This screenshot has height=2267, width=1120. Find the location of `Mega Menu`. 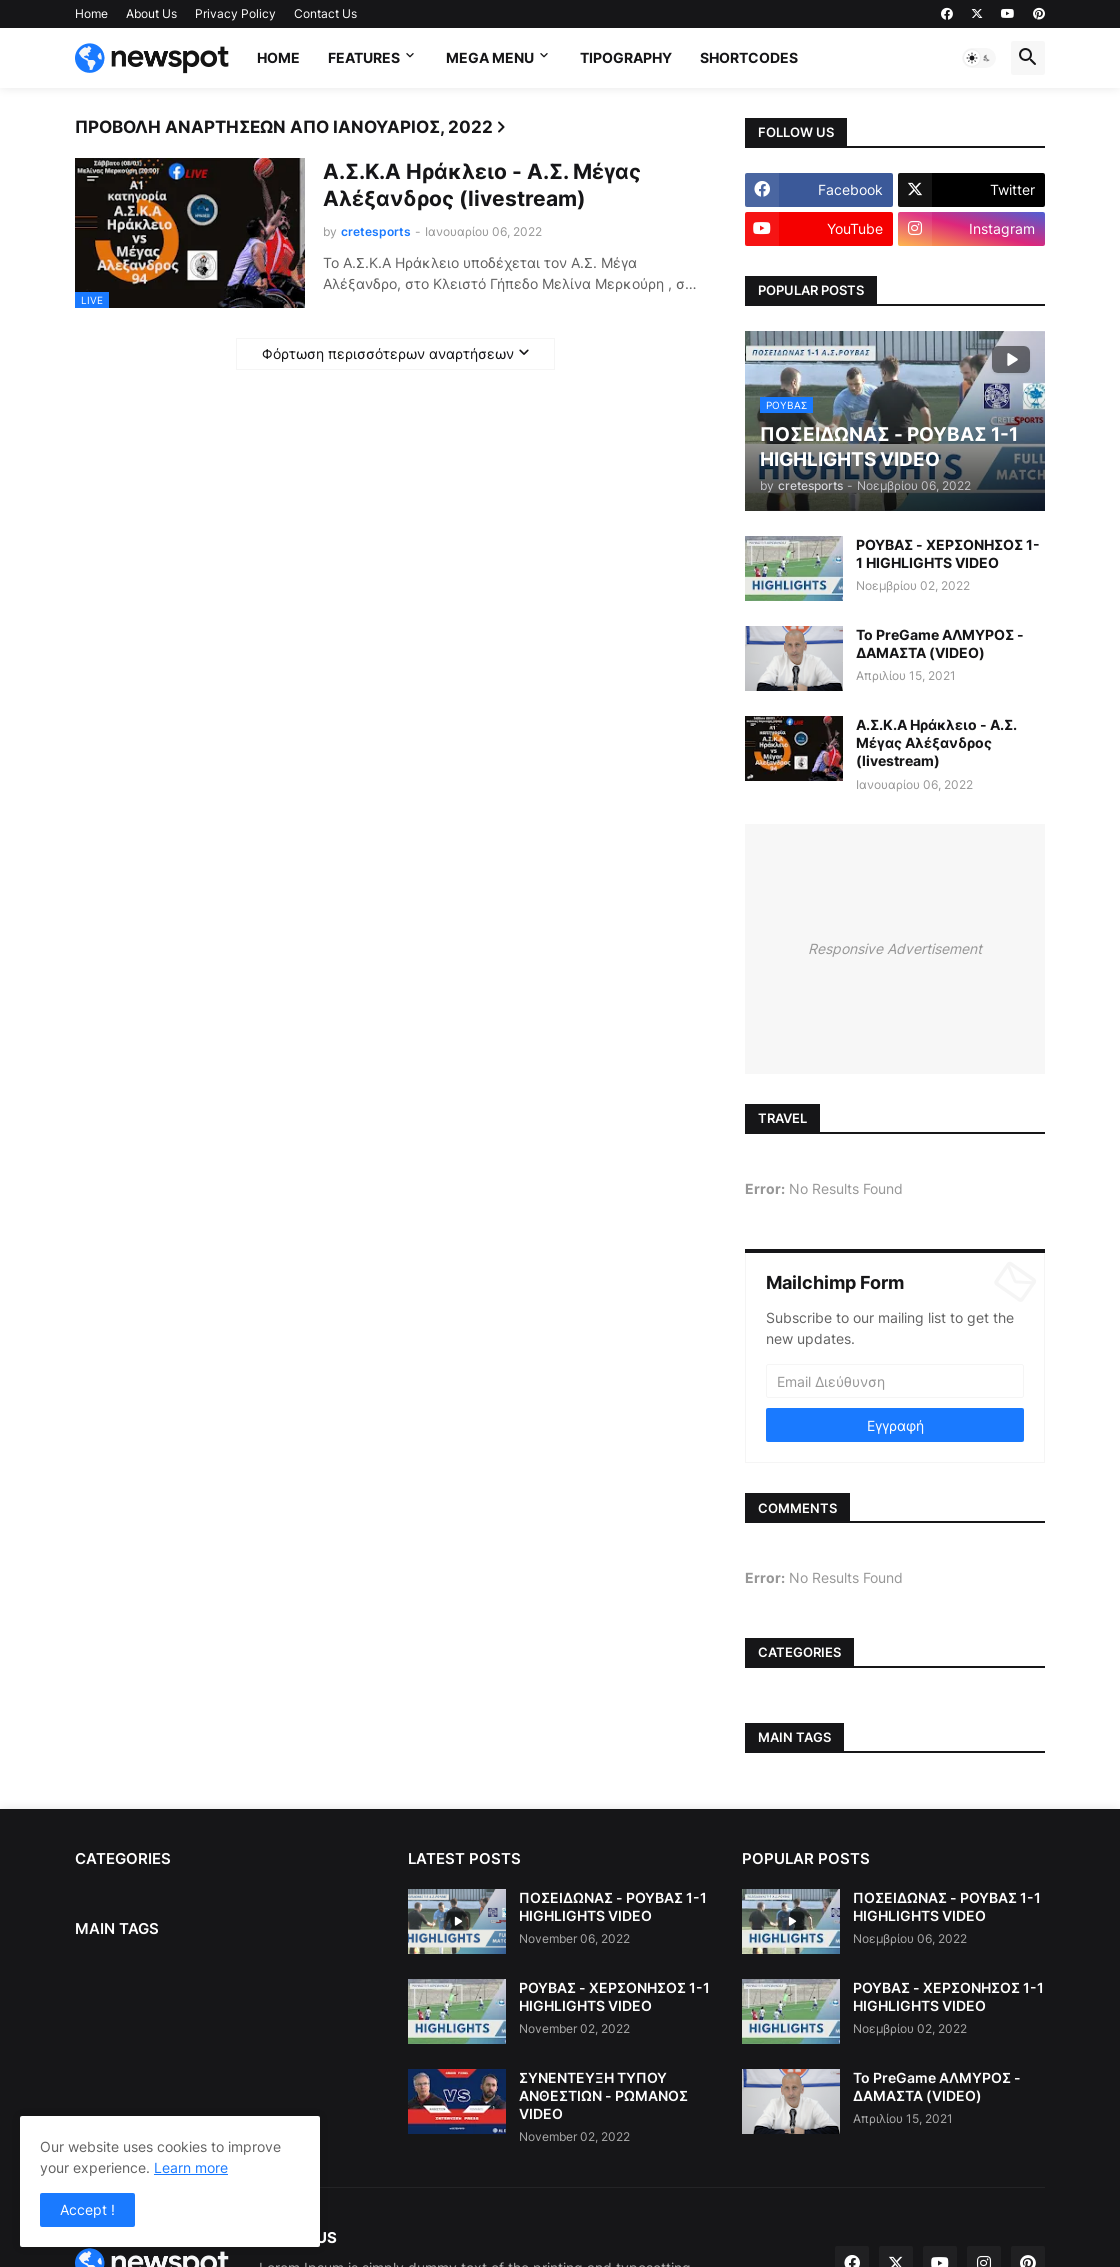

Mega Menu is located at coordinates (490, 57).